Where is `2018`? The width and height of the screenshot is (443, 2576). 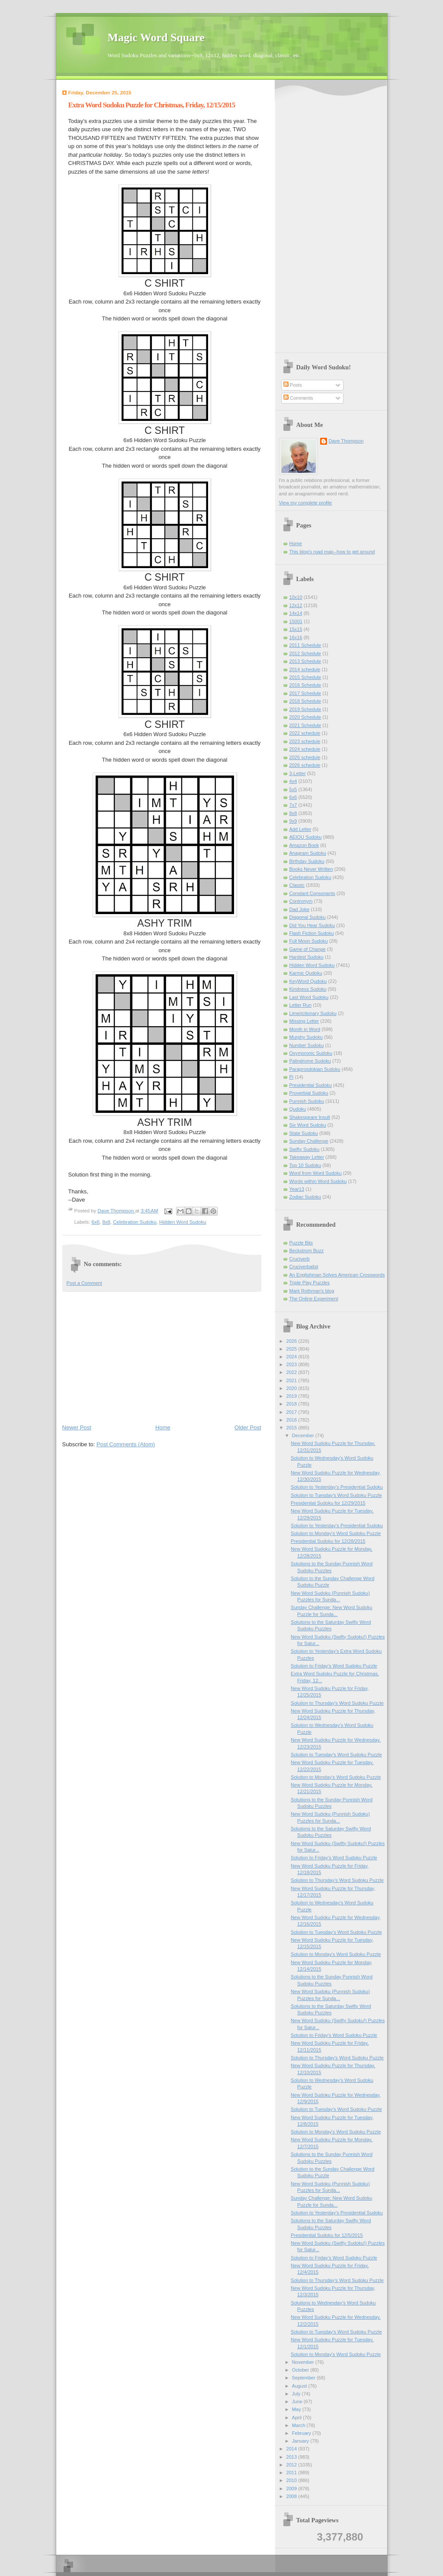
2018 is located at coordinates (292, 1403).